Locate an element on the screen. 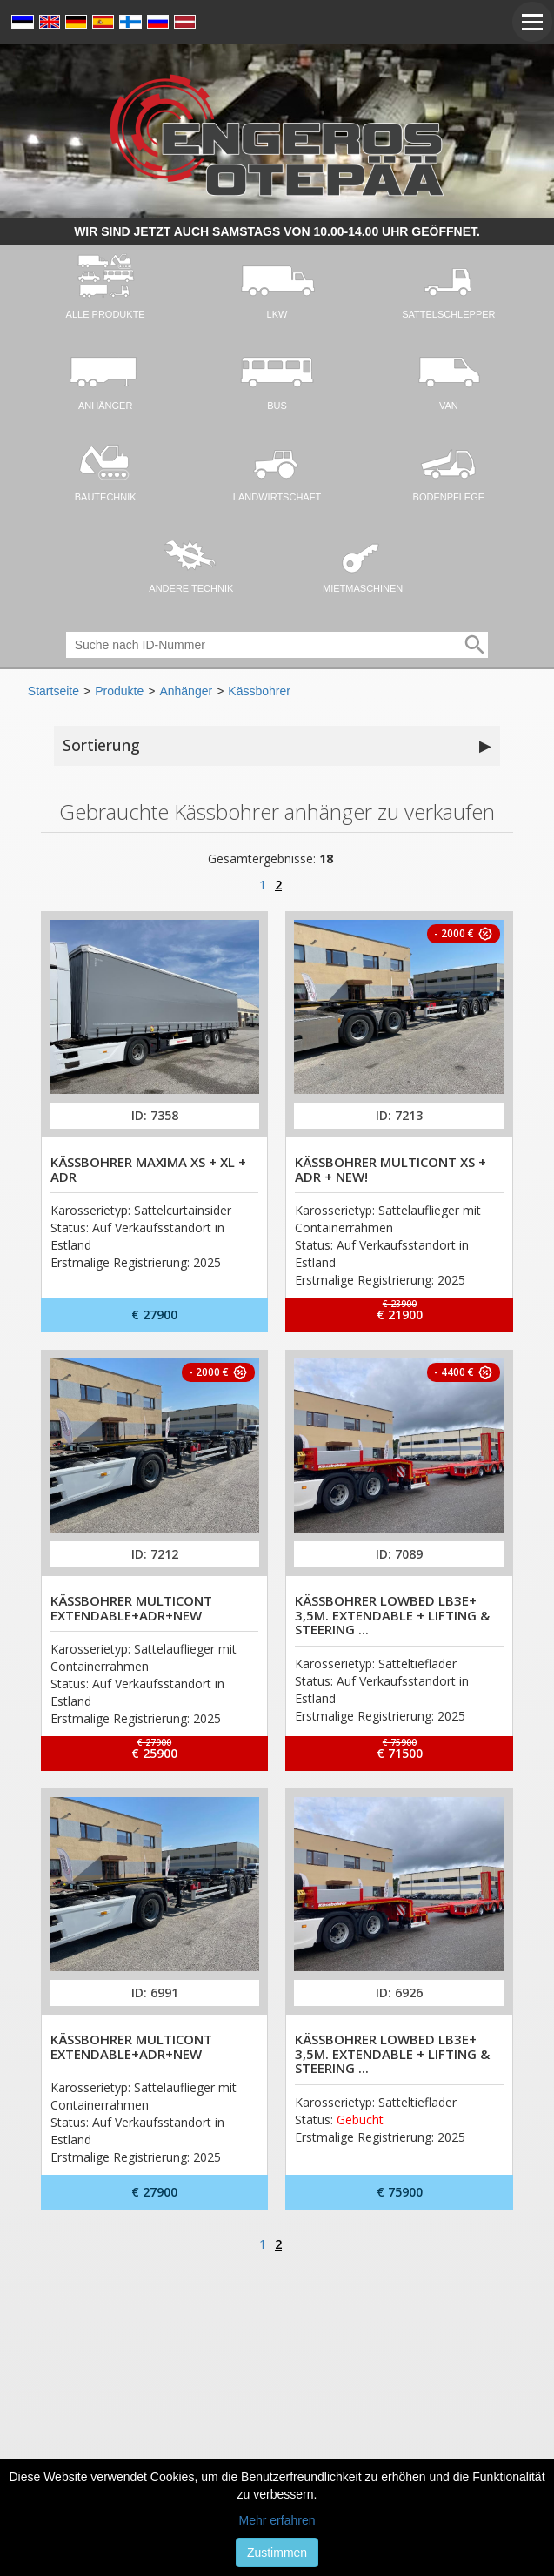  Produkte is located at coordinates (119, 691).